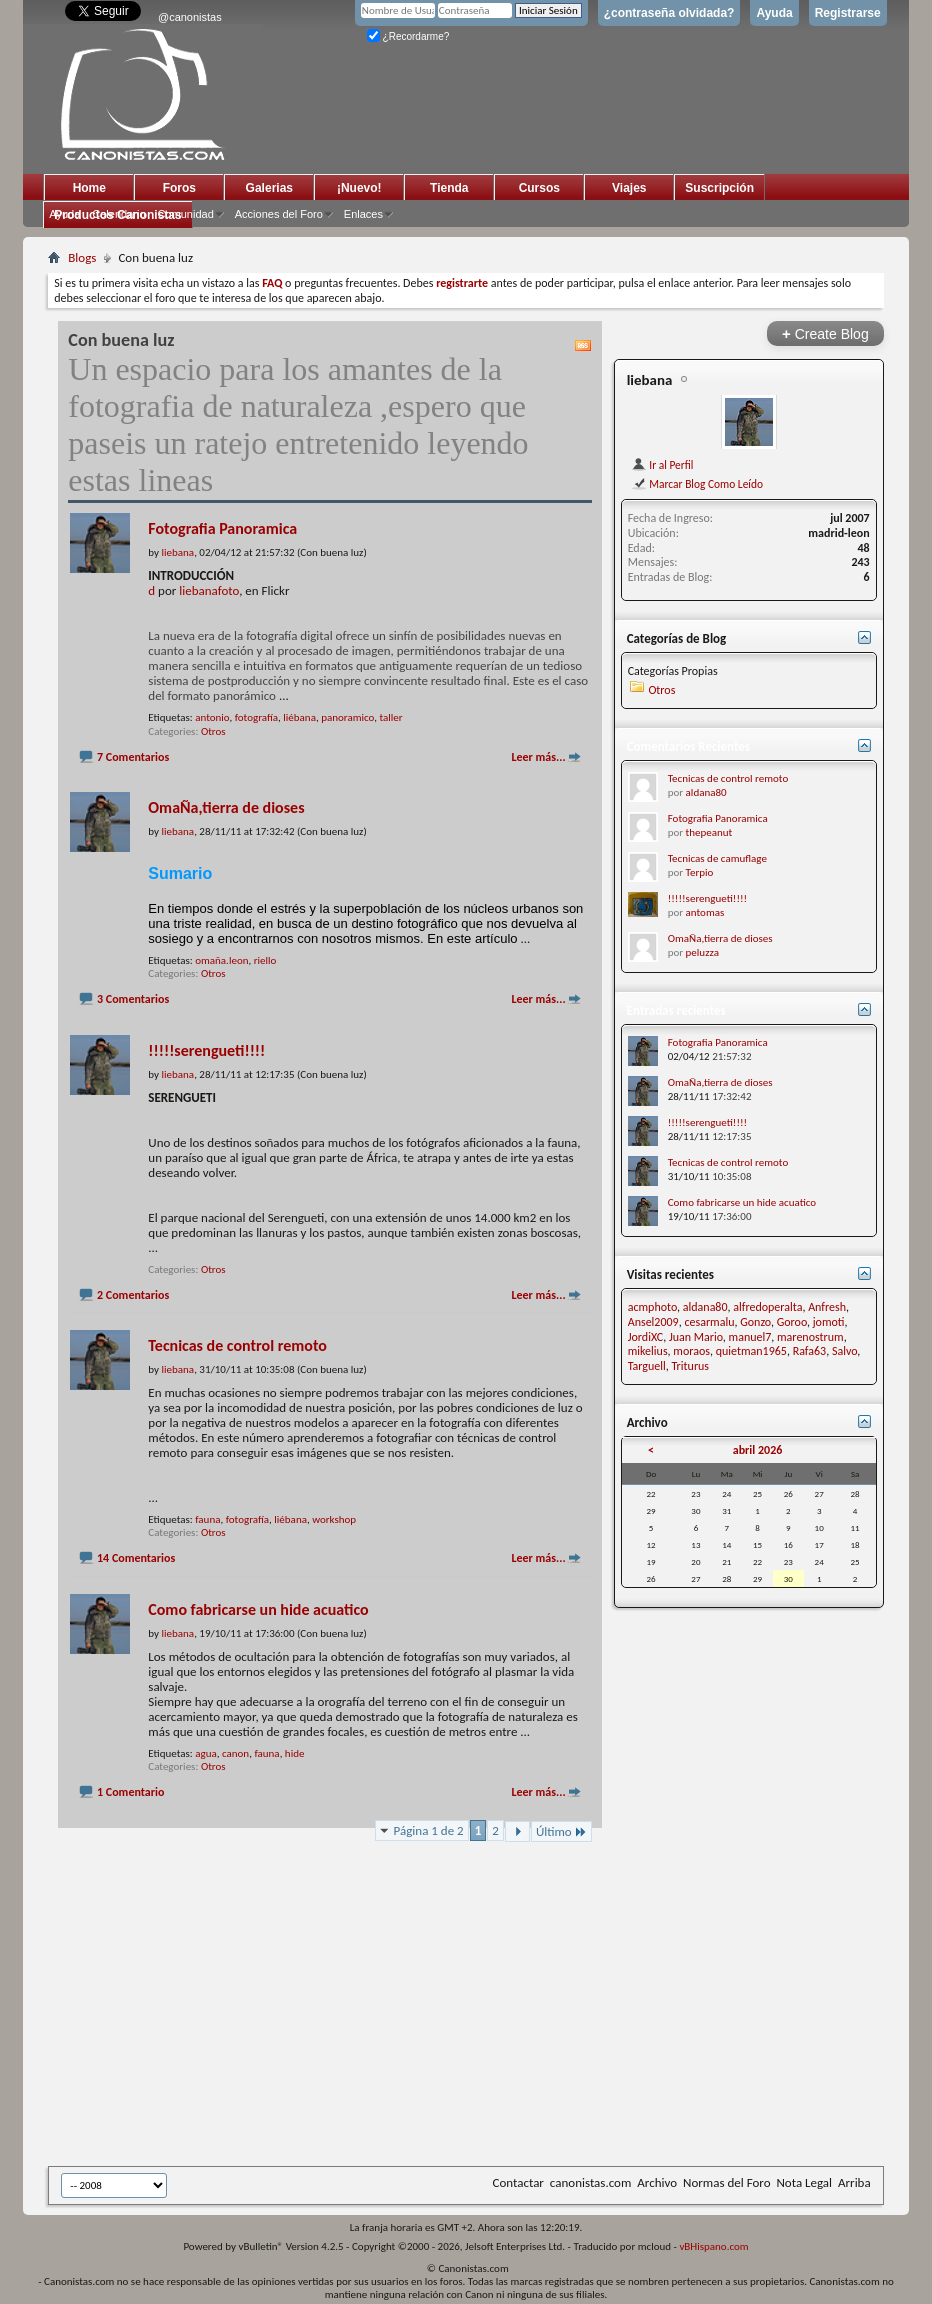 This screenshot has width=932, height=2304. Describe the element at coordinates (226, 807) in the screenshot. I see `OmaÑa,tierra de dioses` at that location.